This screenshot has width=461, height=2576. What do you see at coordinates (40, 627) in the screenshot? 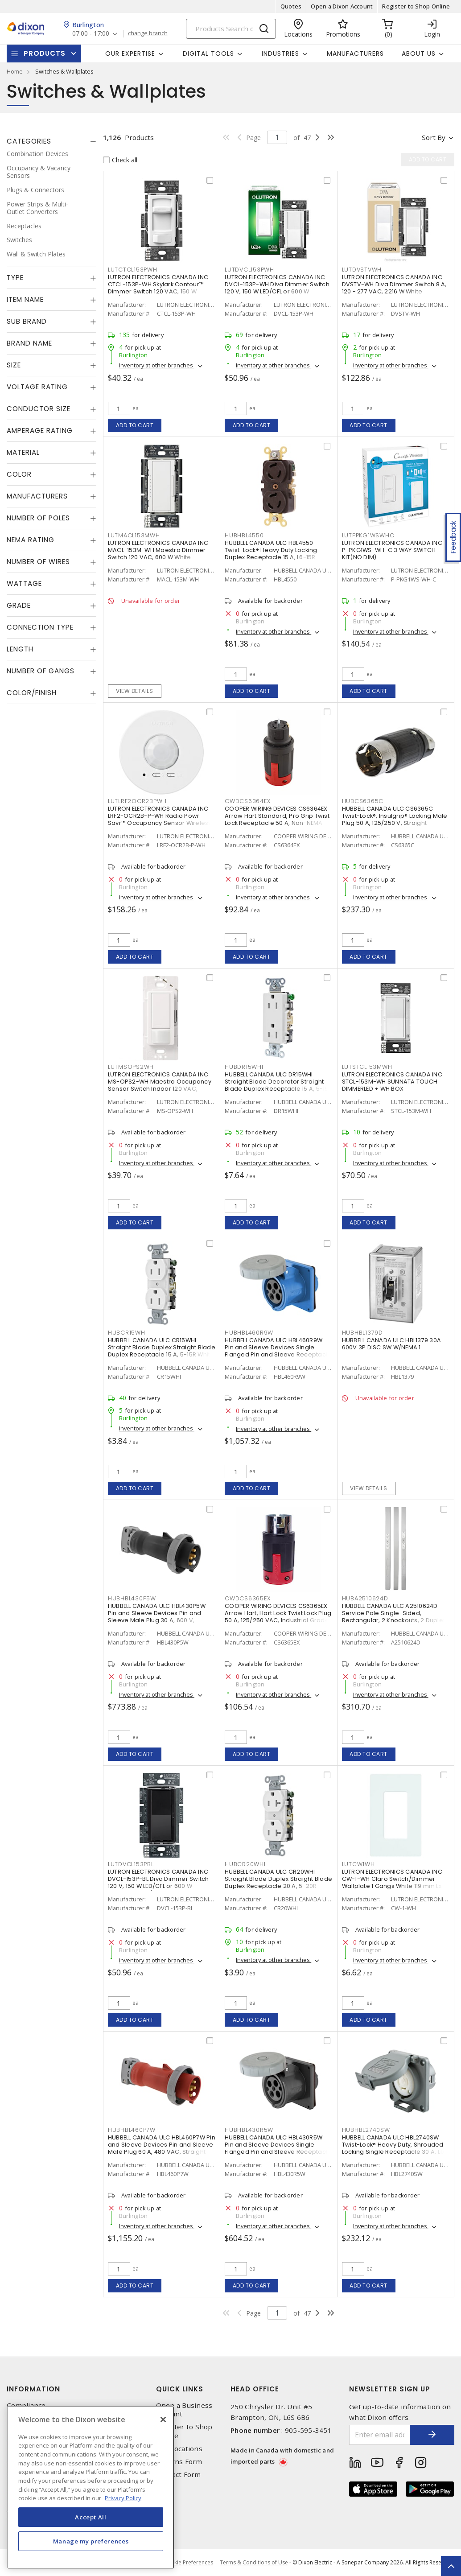
I see `Connection Type` at bounding box center [40, 627].